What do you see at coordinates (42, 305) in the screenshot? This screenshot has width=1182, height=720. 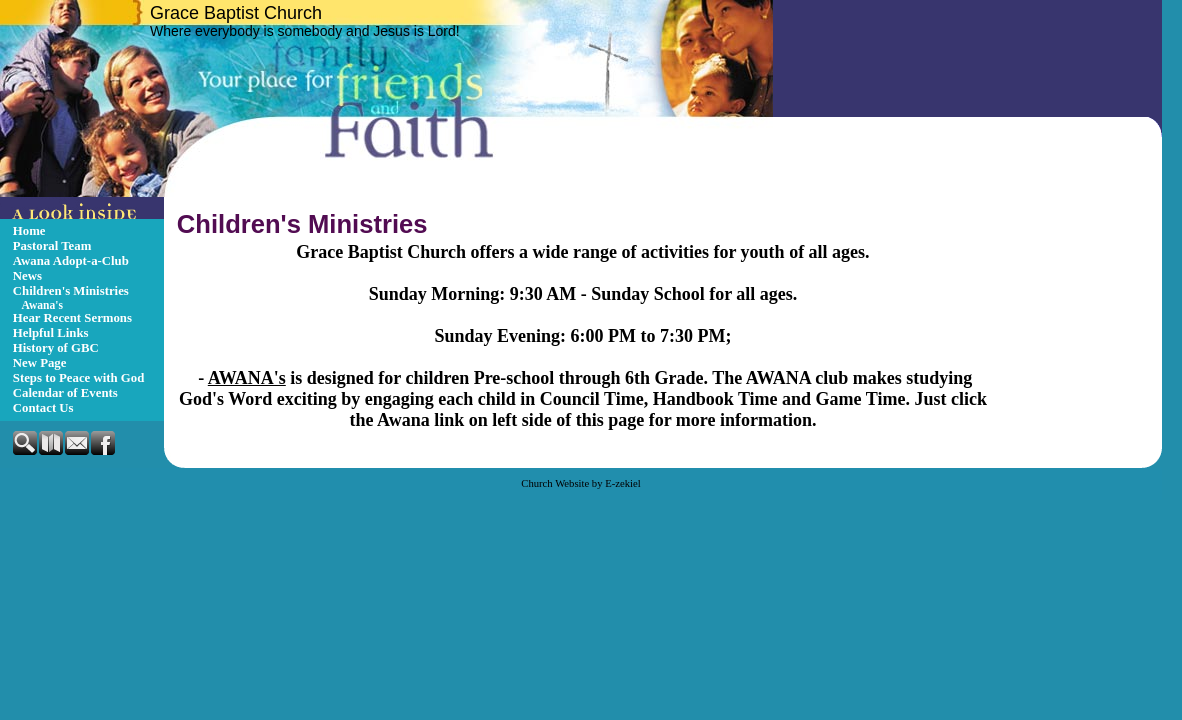 I see `Awana's` at bounding box center [42, 305].